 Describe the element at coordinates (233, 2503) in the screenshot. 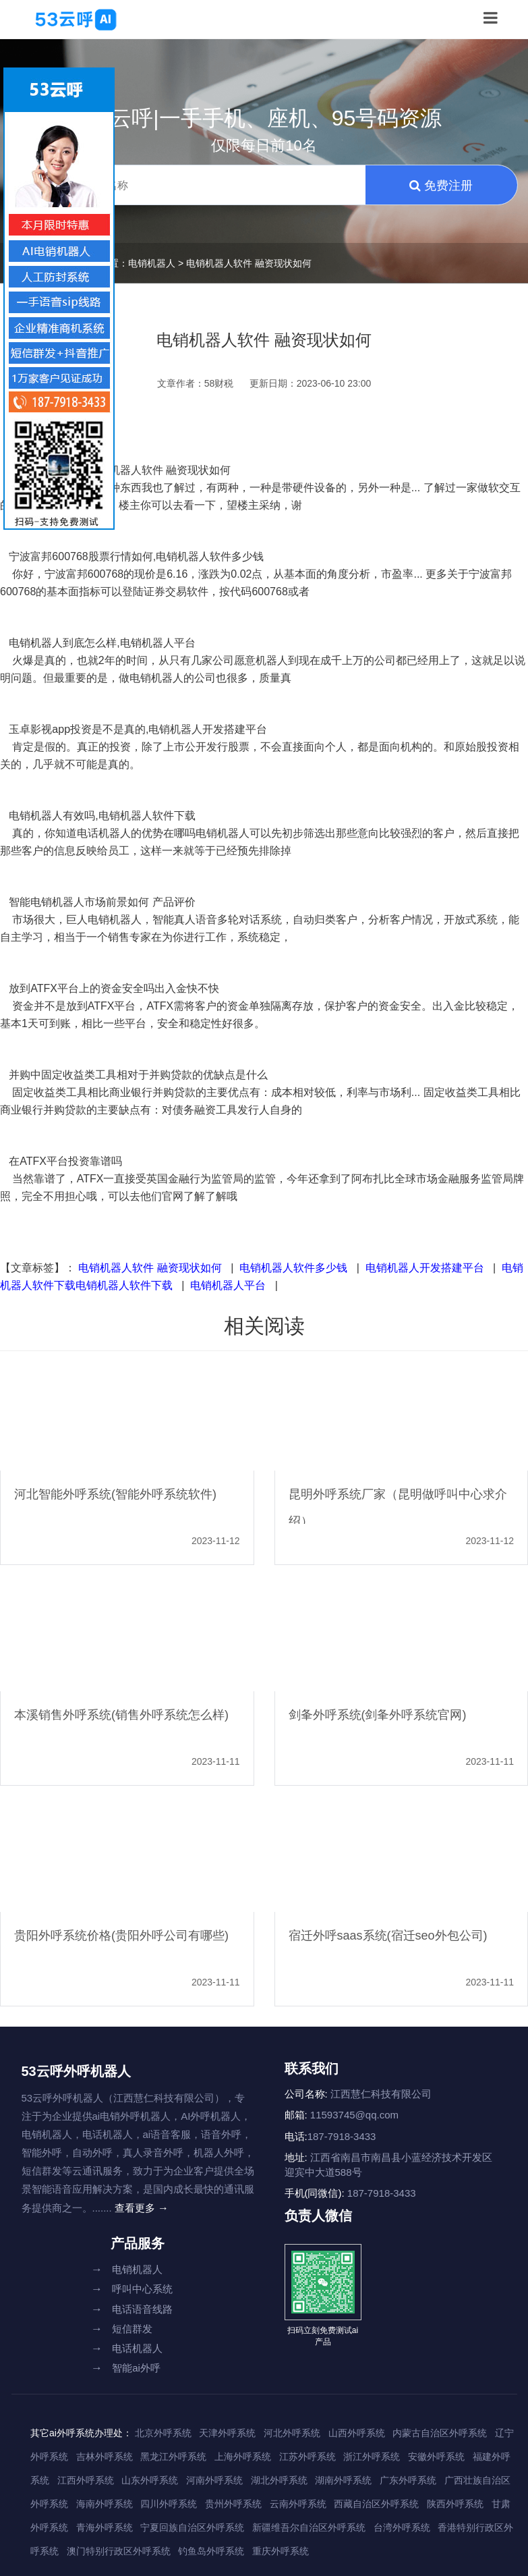

I see `贵州外呼系统` at that location.